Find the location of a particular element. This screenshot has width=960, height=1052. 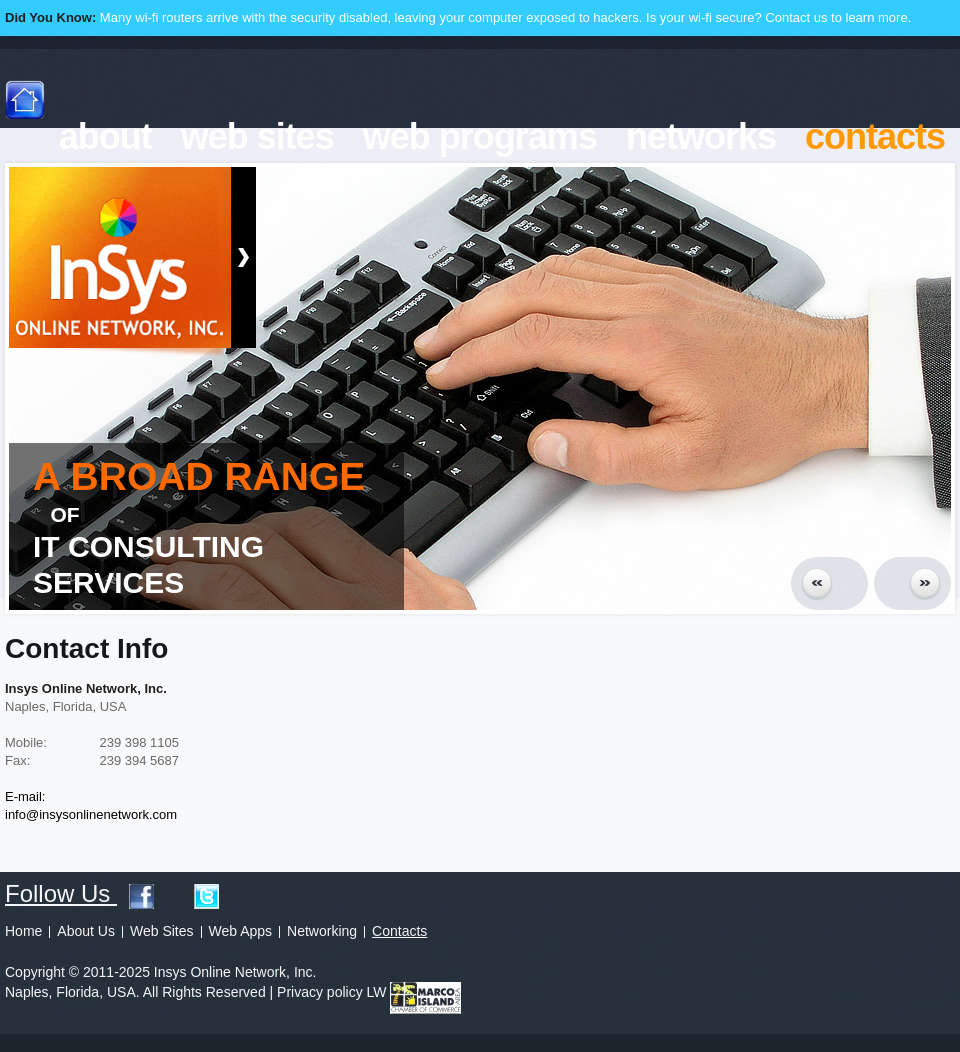

Follow Us is located at coordinates (67, 893).